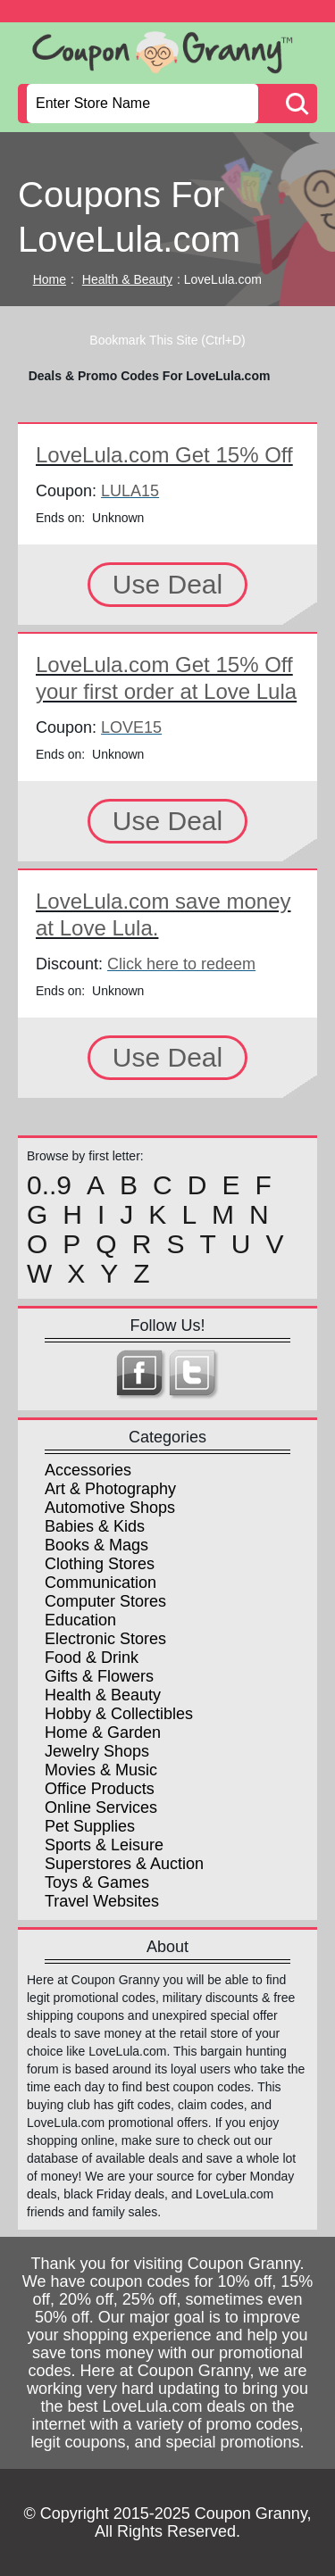  I want to click on Use Deal, so click(167, 584).